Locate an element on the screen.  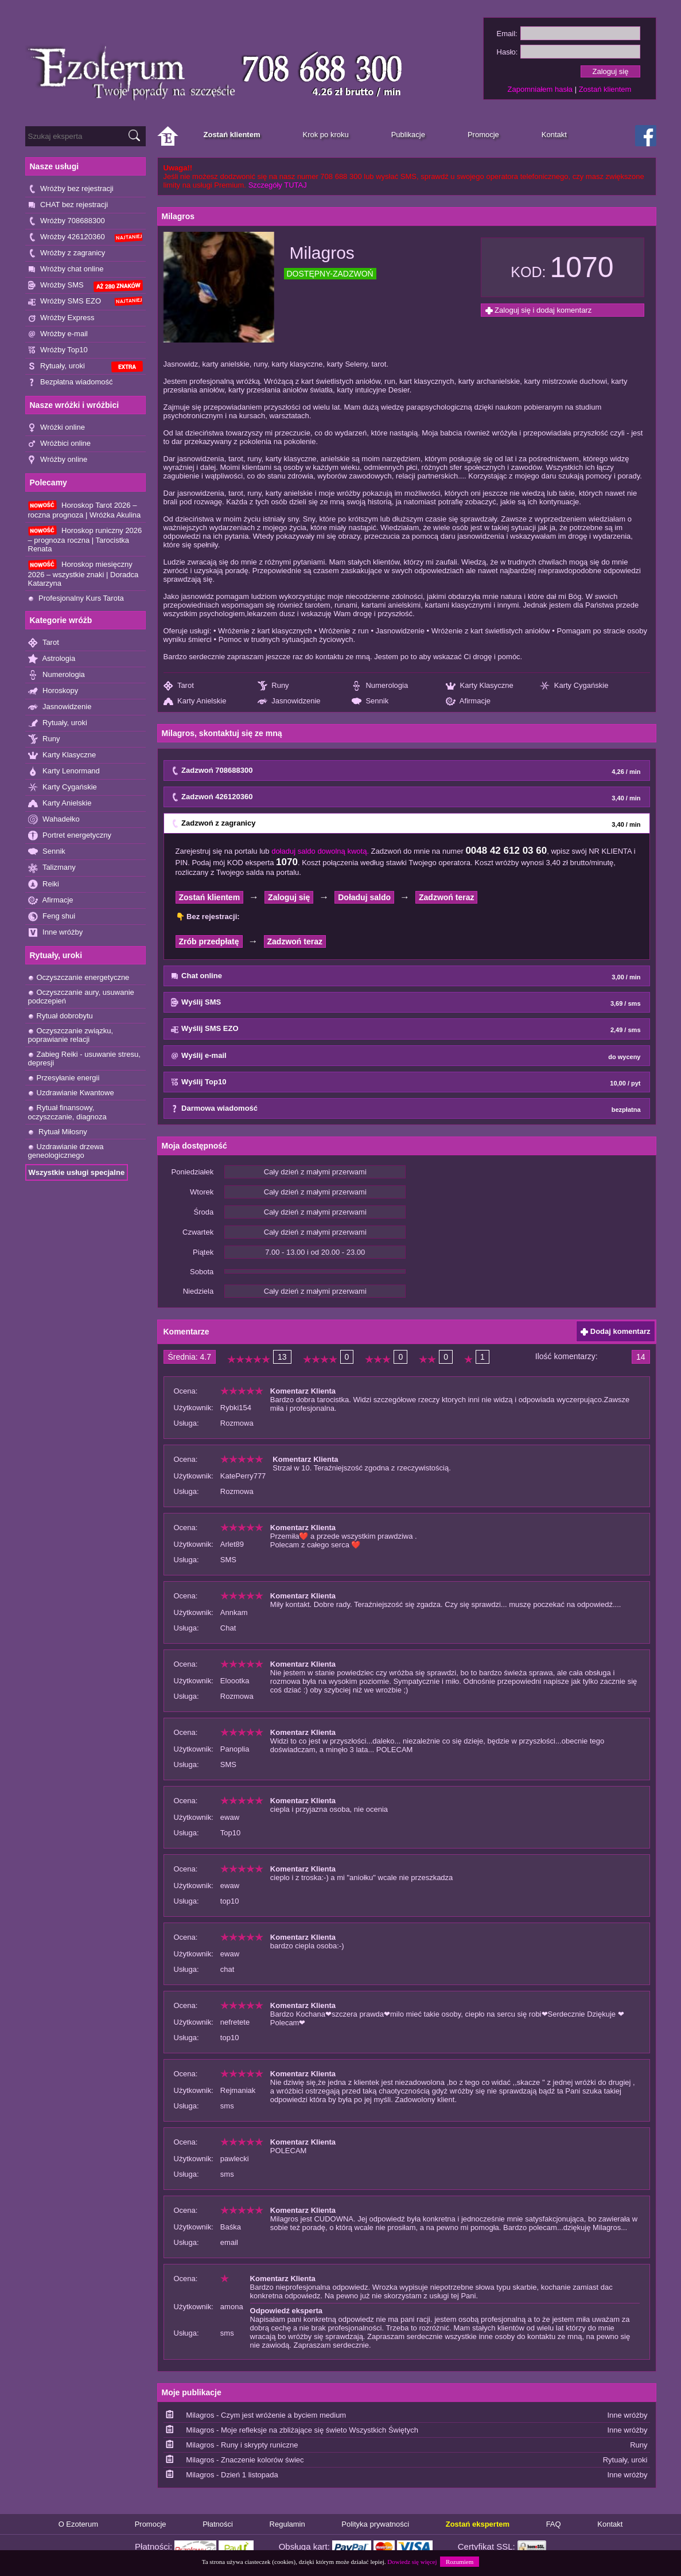
Wróżby chat online is located at coordinates (66, 269).